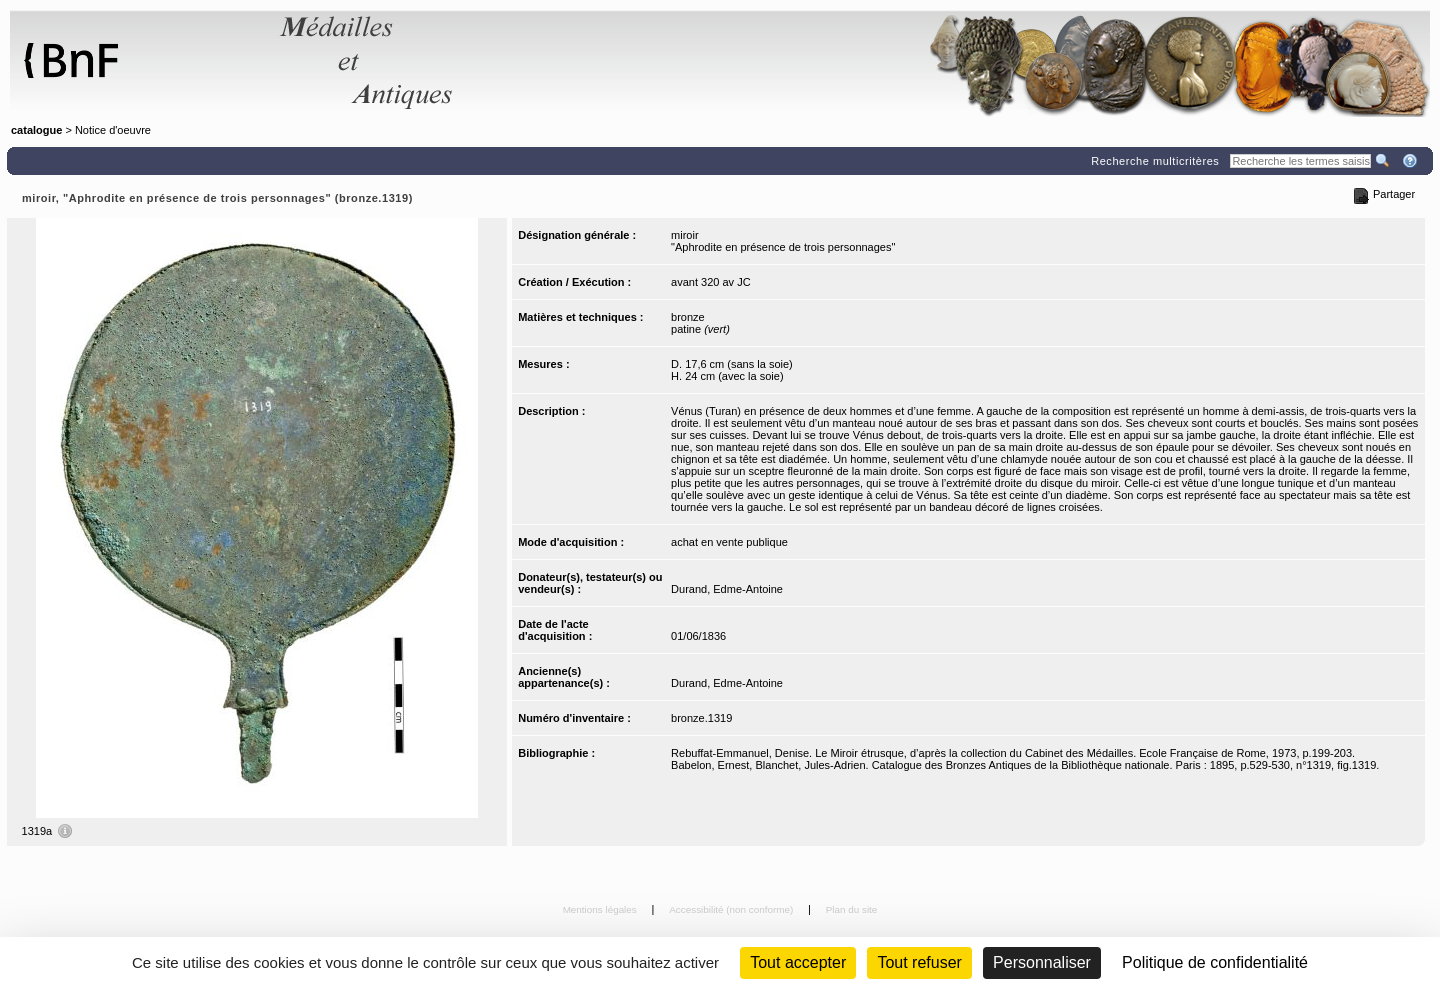 The width and height of the screenshot is (1440, 989). What do you see at coordinates (1042, 962) in the screenshot?
I see `Personnaliser [Personnaliser (fenêtre modale)]` at bounding box center [1042, 962].